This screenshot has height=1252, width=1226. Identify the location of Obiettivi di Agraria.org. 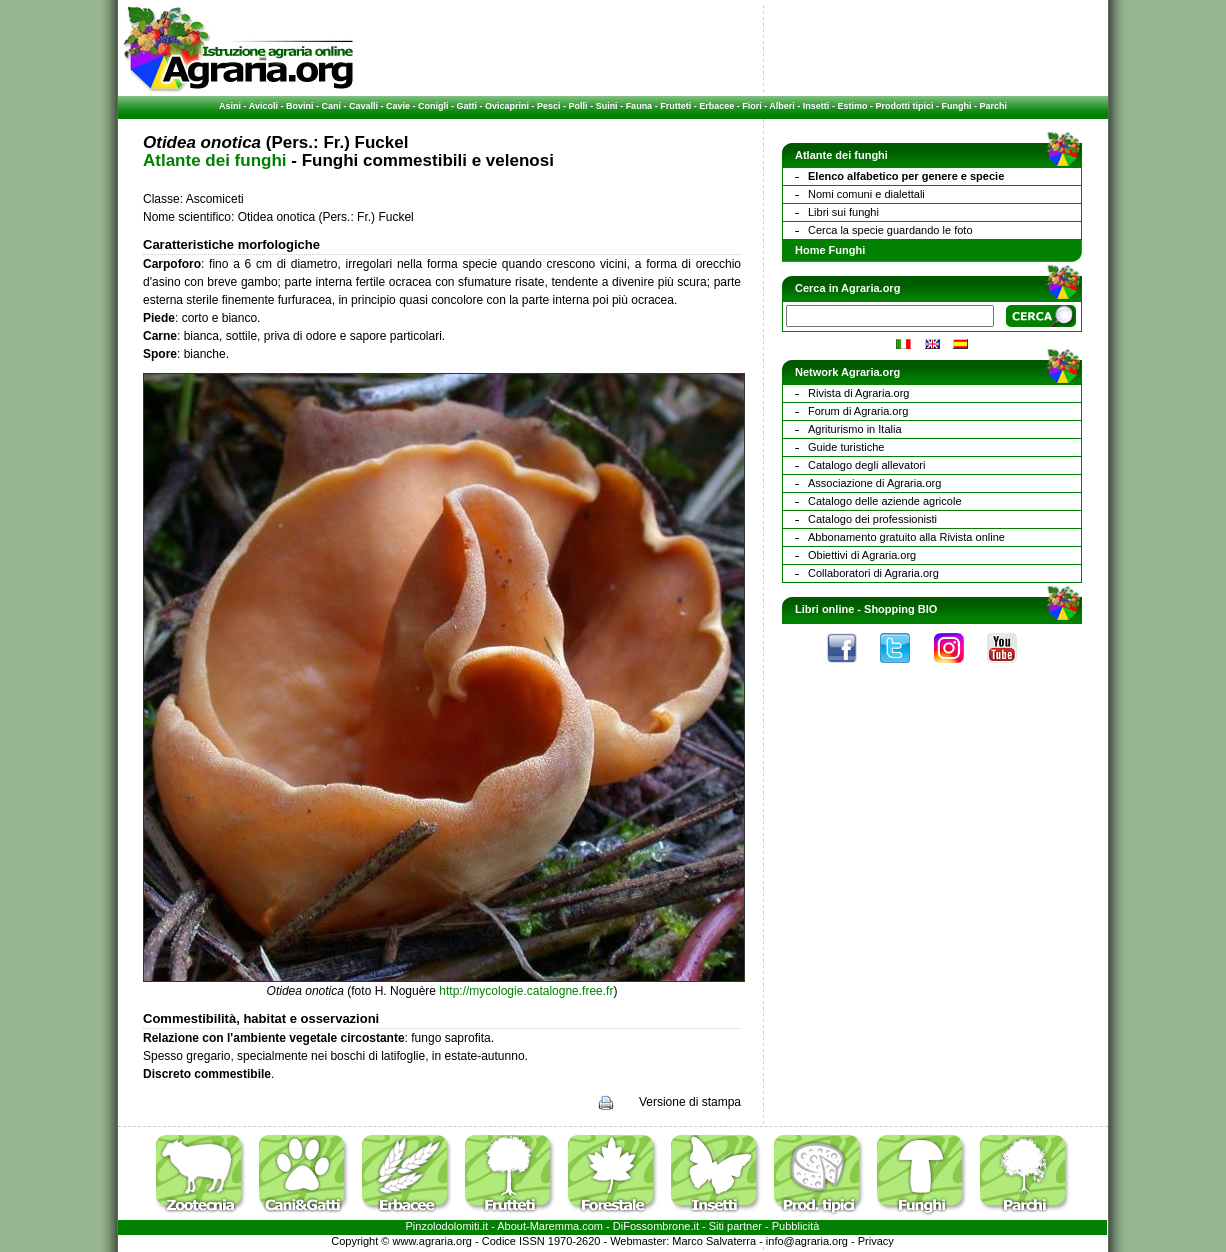
(862, 555).